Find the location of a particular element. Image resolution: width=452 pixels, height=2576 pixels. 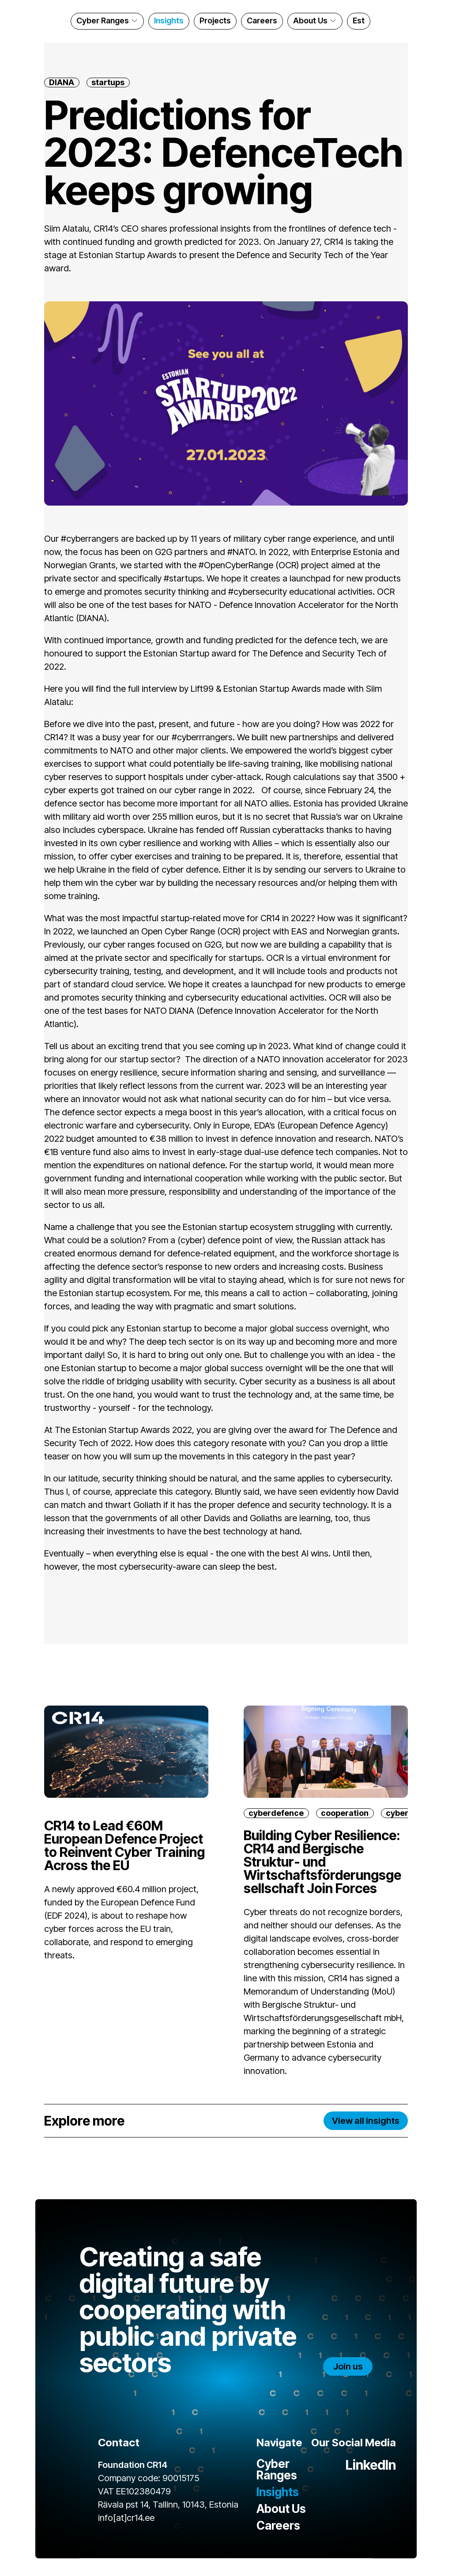

DIANA is located at coordinates (61, 82).